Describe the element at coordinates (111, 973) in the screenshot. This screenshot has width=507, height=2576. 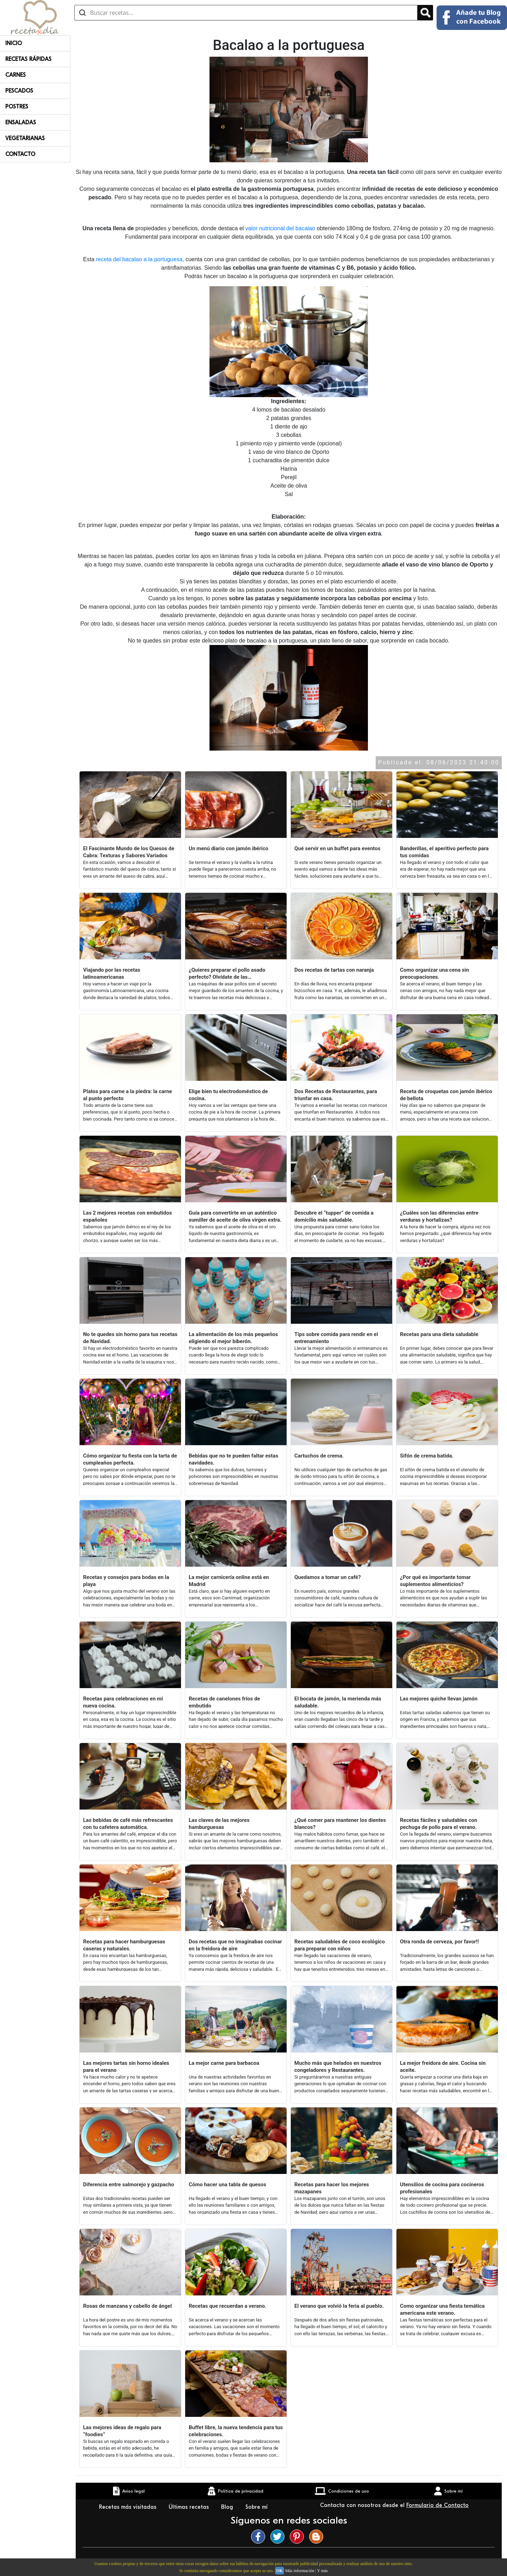
I see `Viajando por las recetas latinoamericanas` at that location.